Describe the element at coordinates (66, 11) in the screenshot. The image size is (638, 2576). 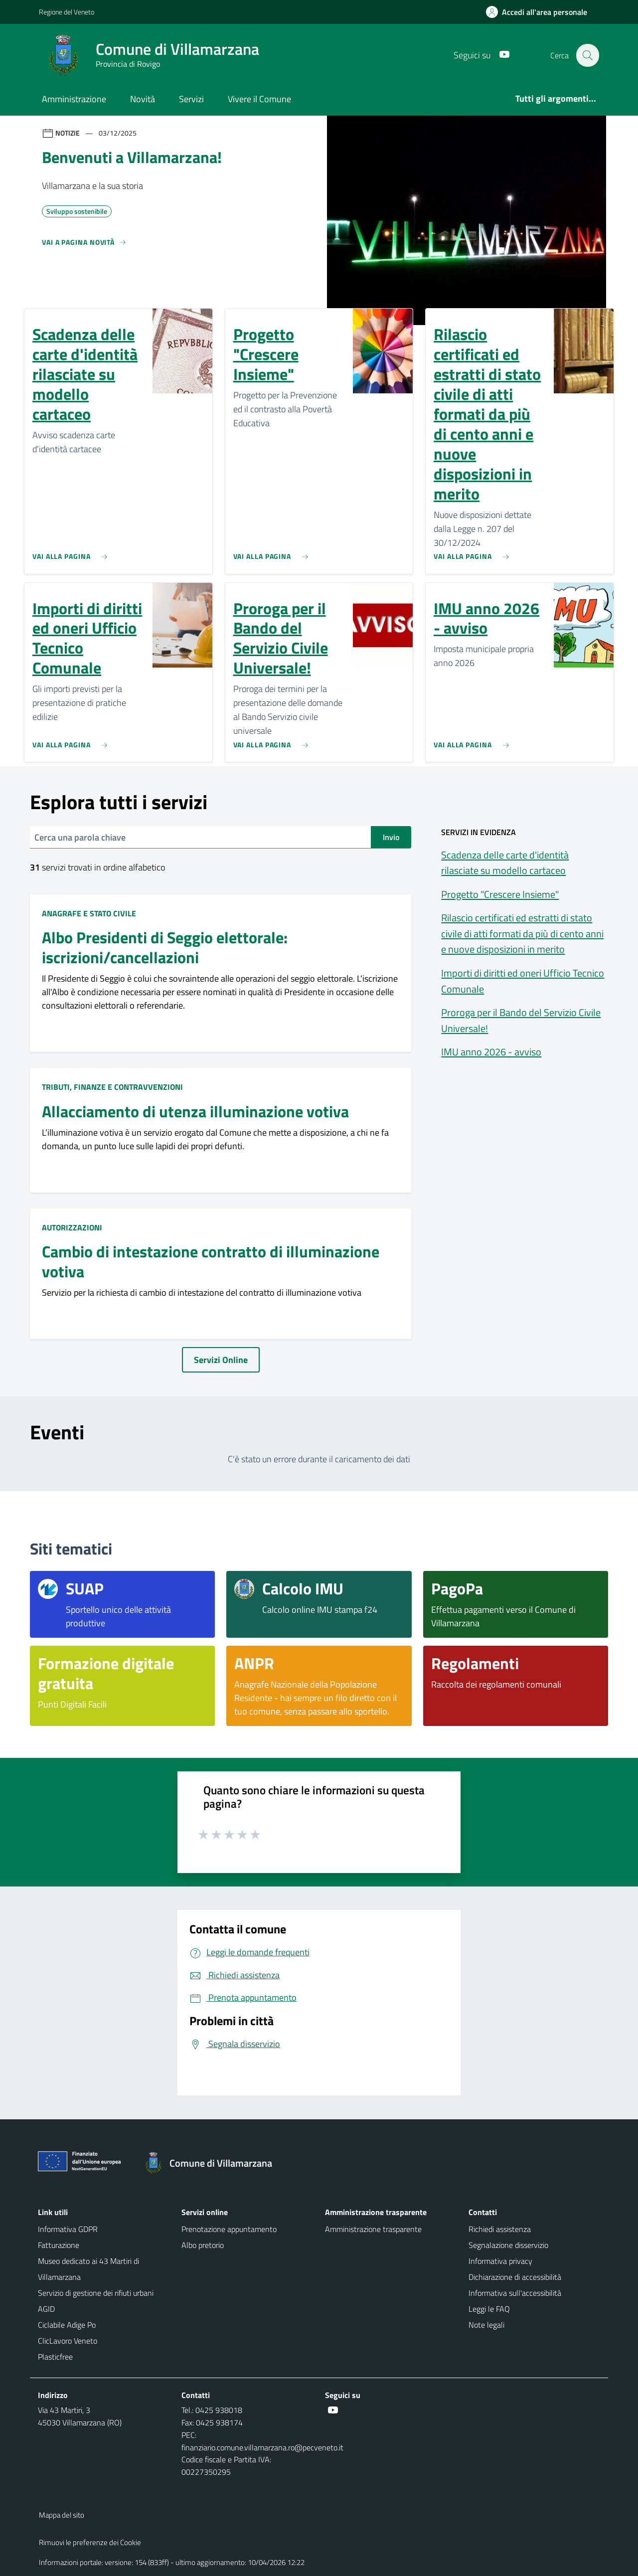
I see `Regione del Veneto` at that location.